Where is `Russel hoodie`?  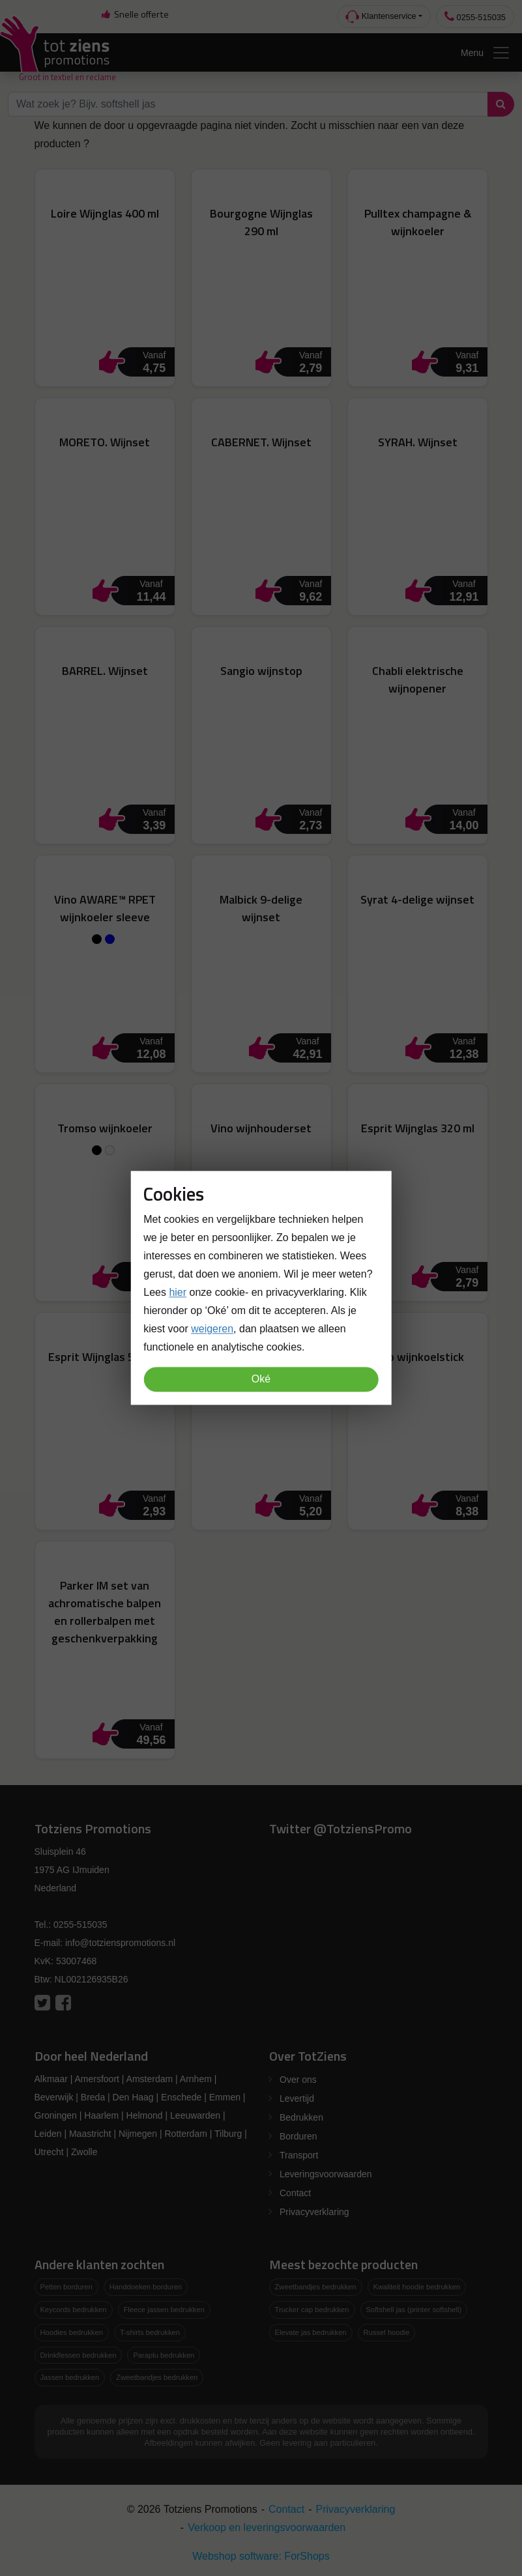
Russel hoodie is located at coordinates (387, 2332).